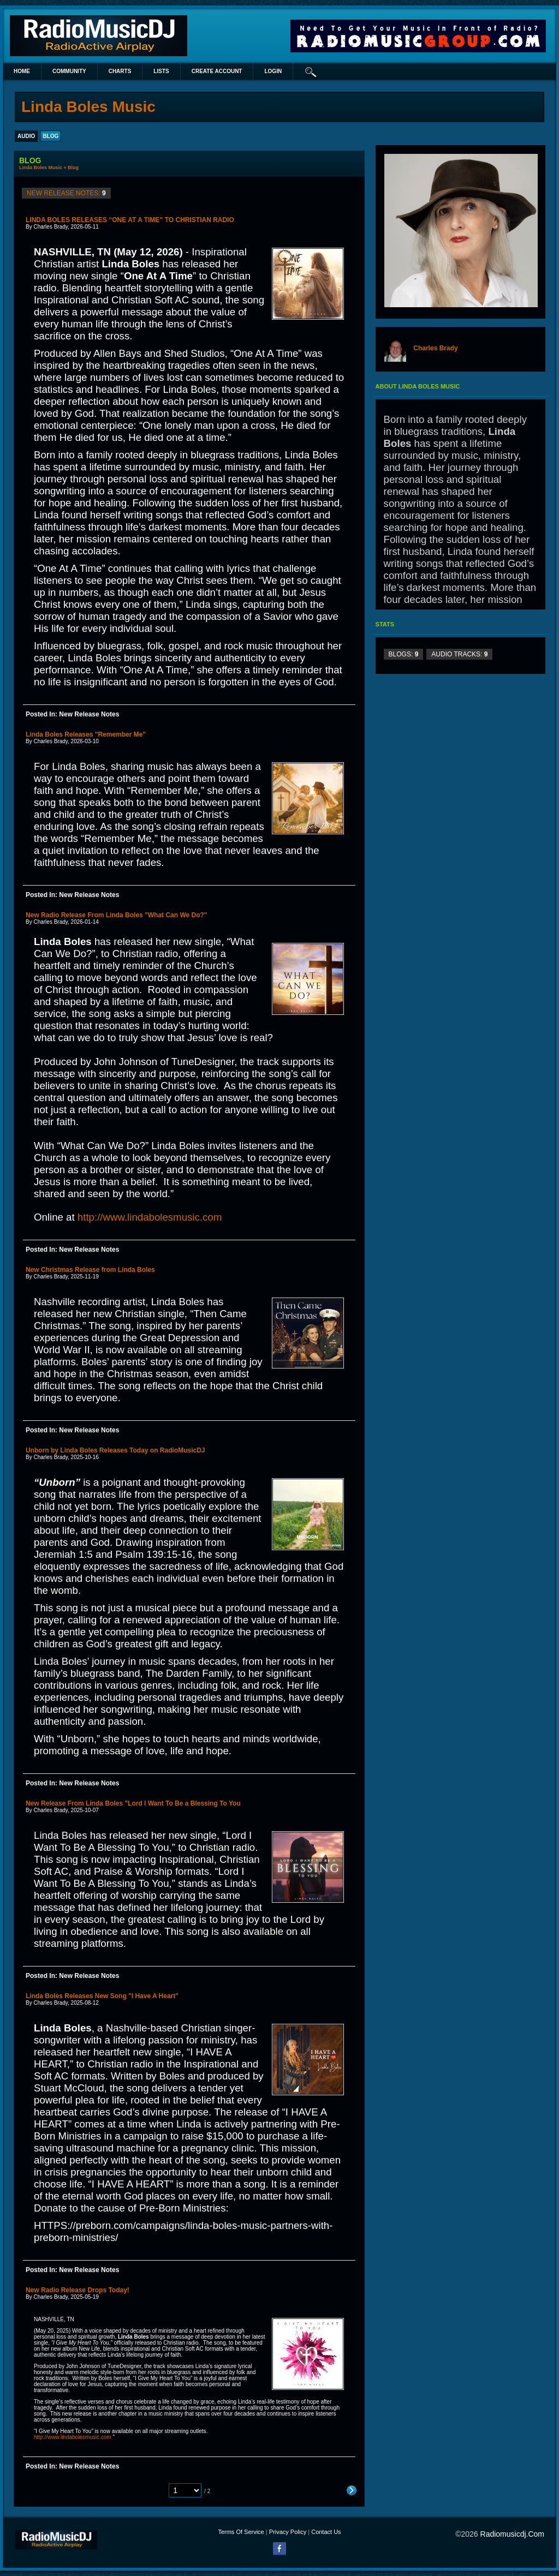 The height and width of the screenshot is (2576, 559). Describe the element at coordinates (22, 71) in the screenshot. I see `Home` at that location.